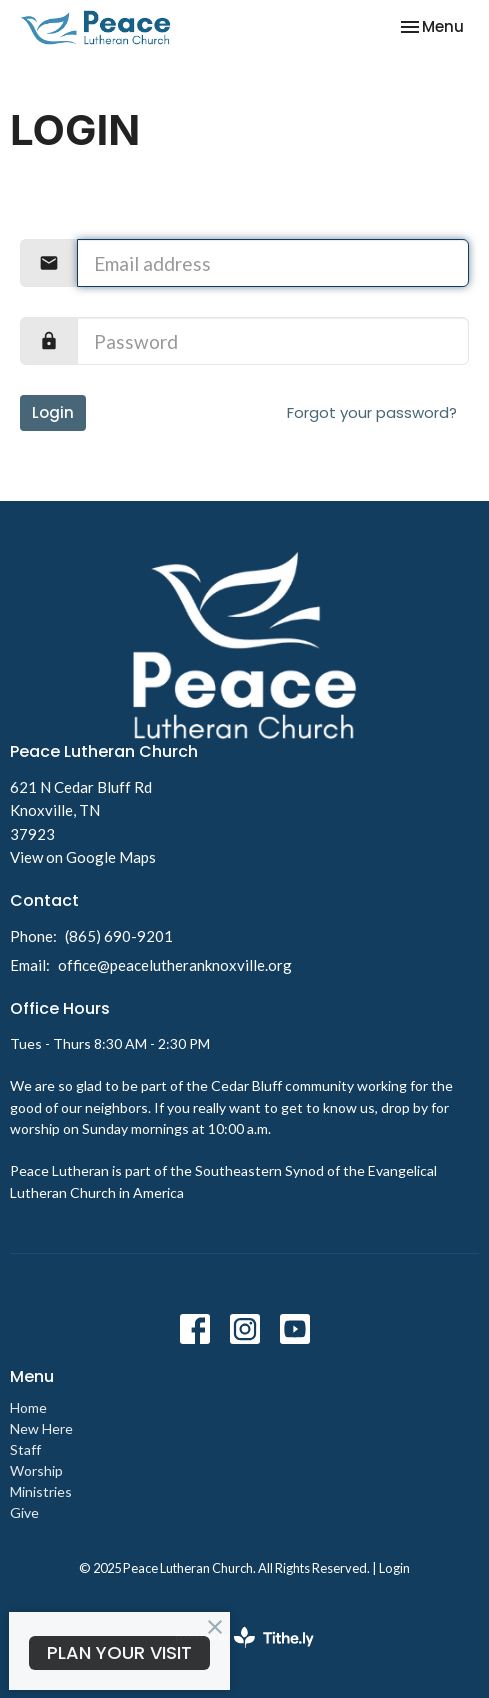 This screenshot has width=489, height=1698. I want to click on New Here, so click(41, 1428).